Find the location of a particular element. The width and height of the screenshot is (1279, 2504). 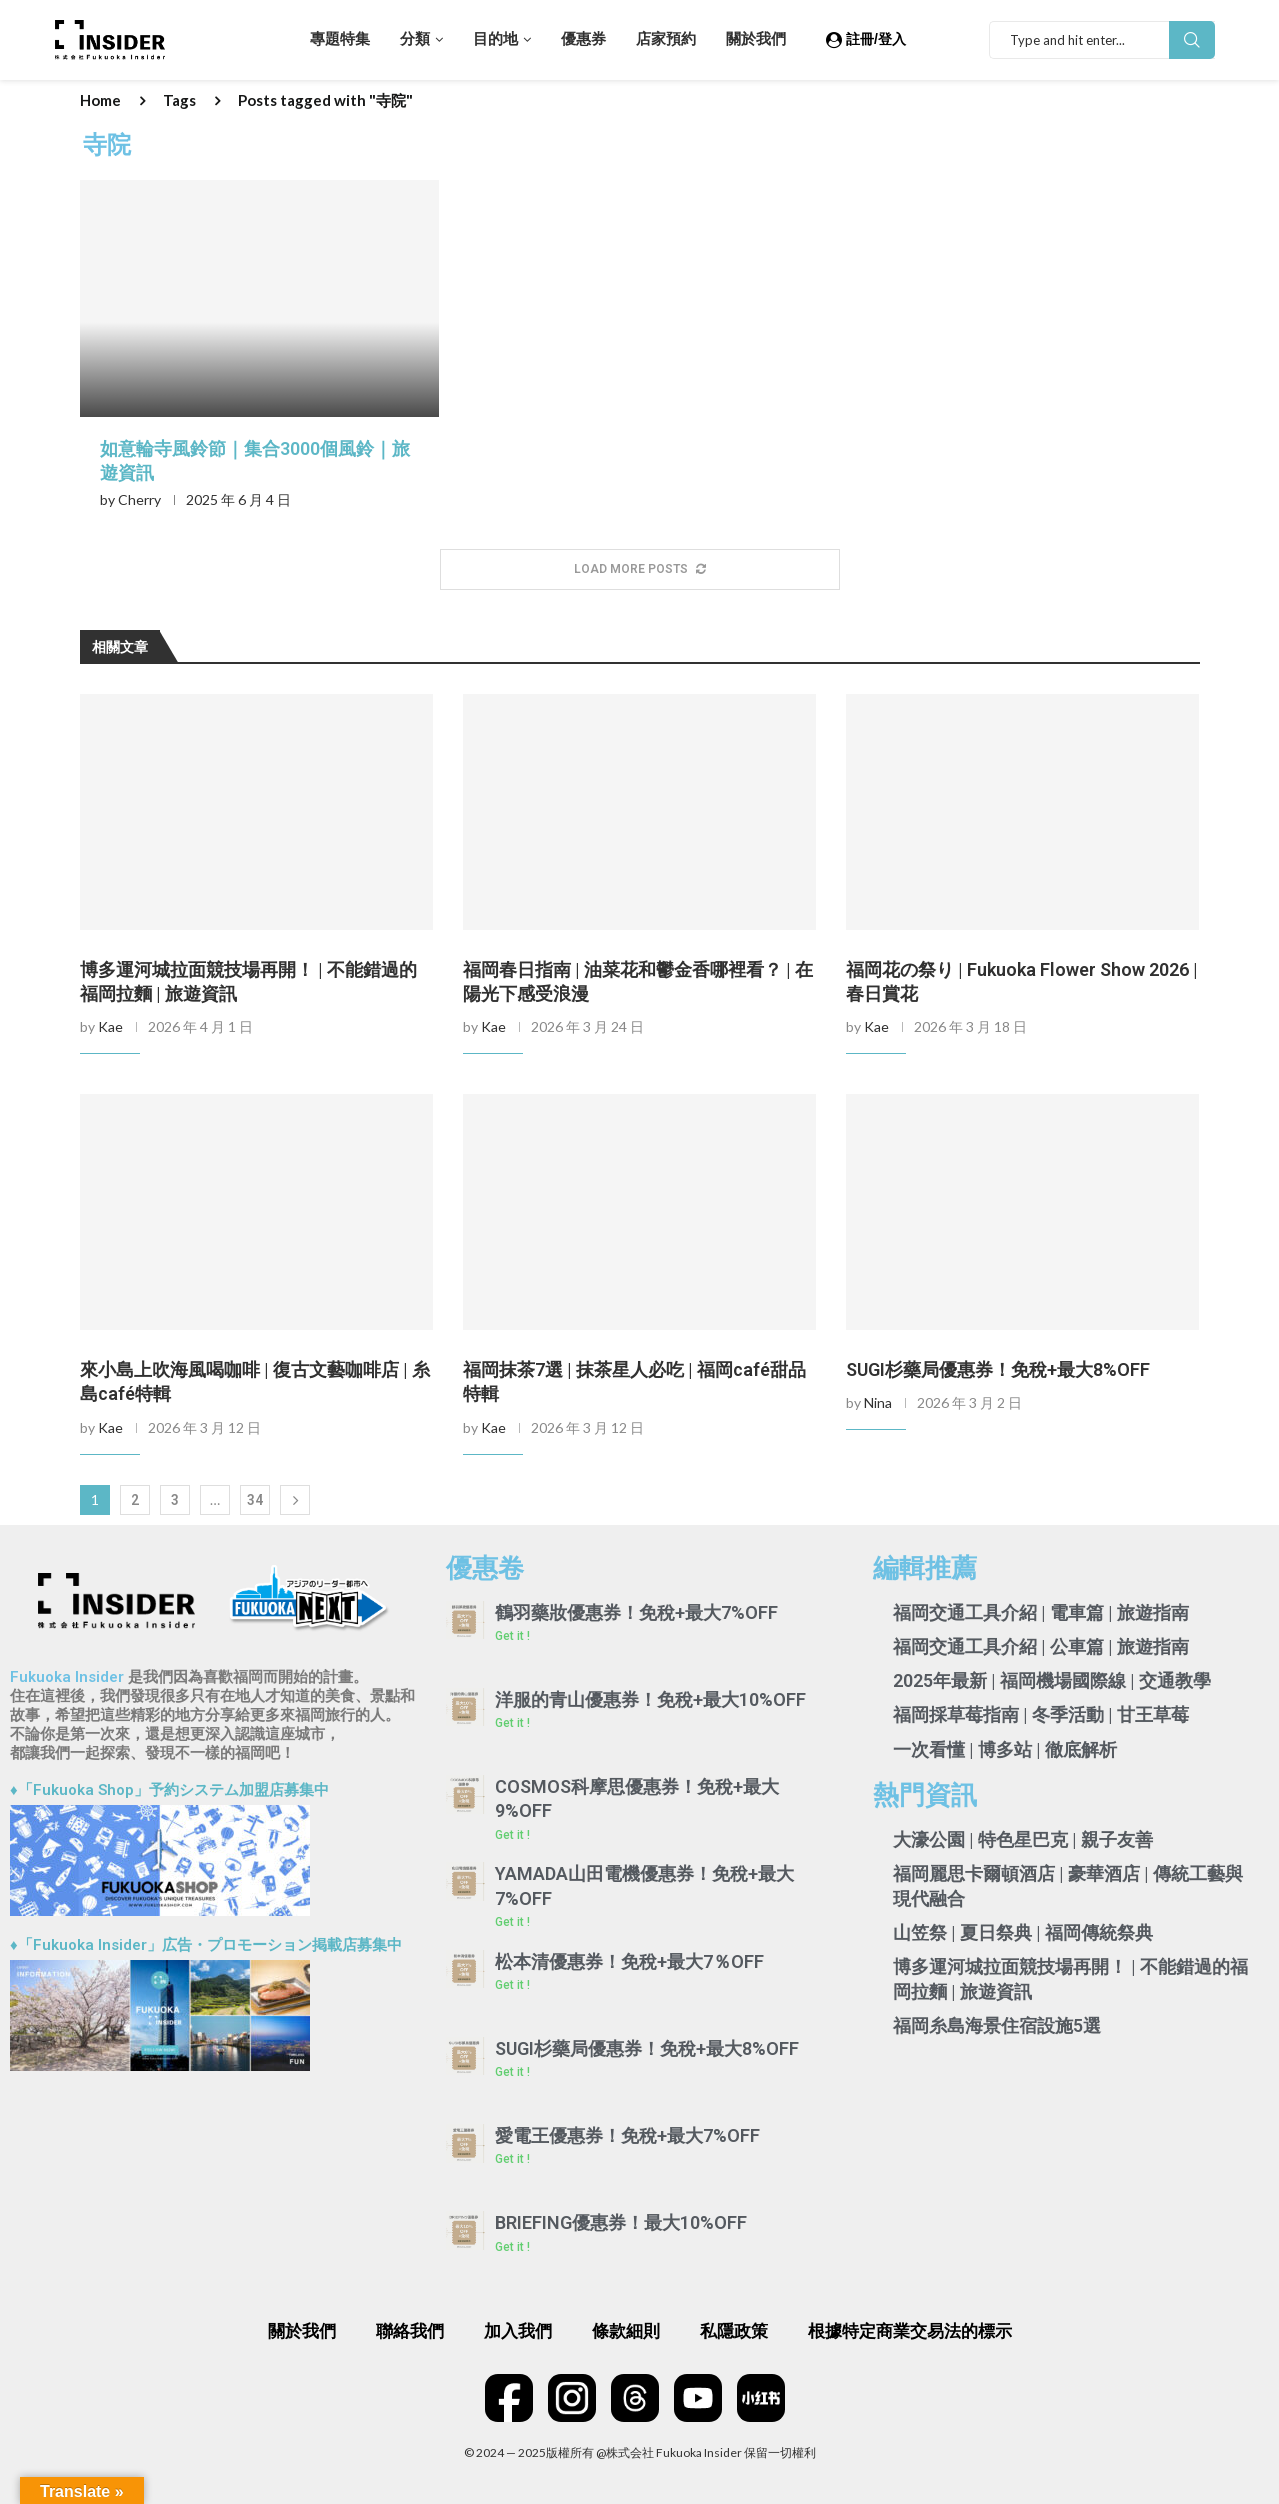

Get it ! [Read more about 鶴羽藥妝優惠券！免稅+最大7%OFF] is located at coordinates (512, 1636).